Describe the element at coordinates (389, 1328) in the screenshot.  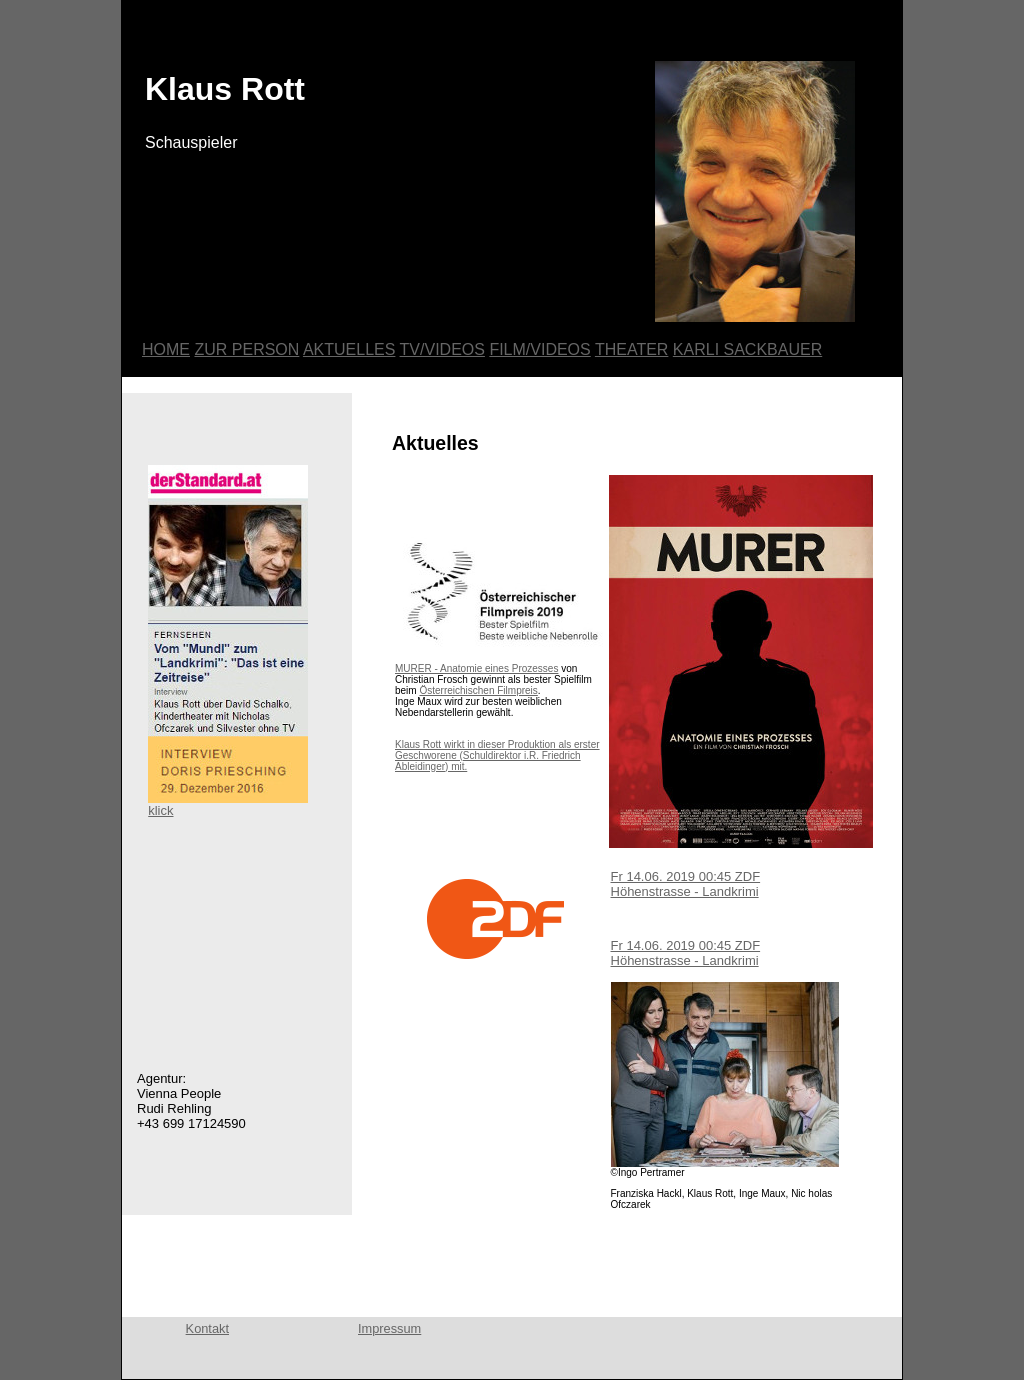
I see `Impressum` at that location.